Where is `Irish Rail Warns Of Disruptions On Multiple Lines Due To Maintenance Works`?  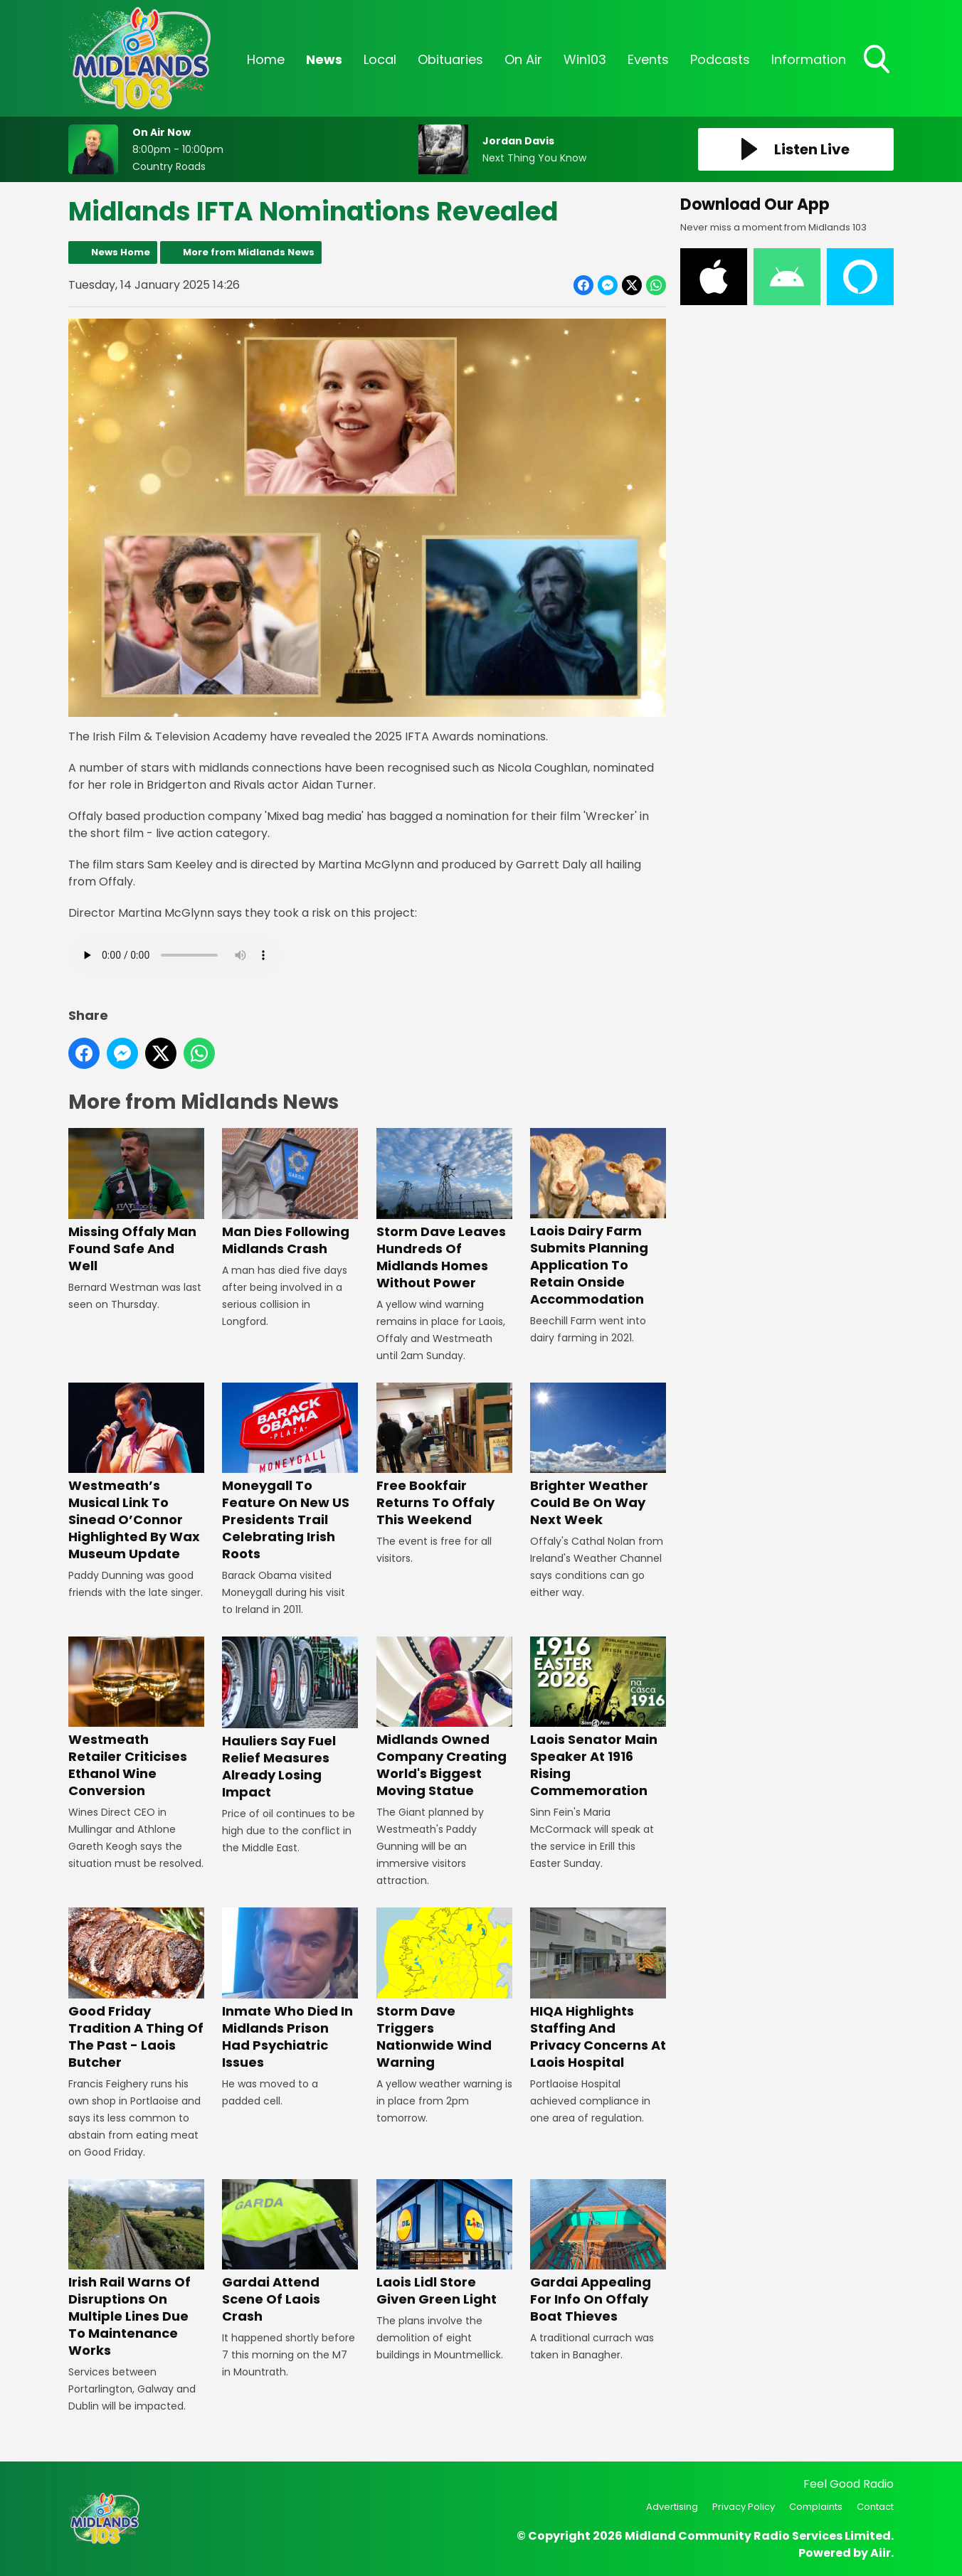 Irish Rail Warns Of Disruptions On Multiple Lines Due To Maintenance Works is located at coordinates (136, 2269).